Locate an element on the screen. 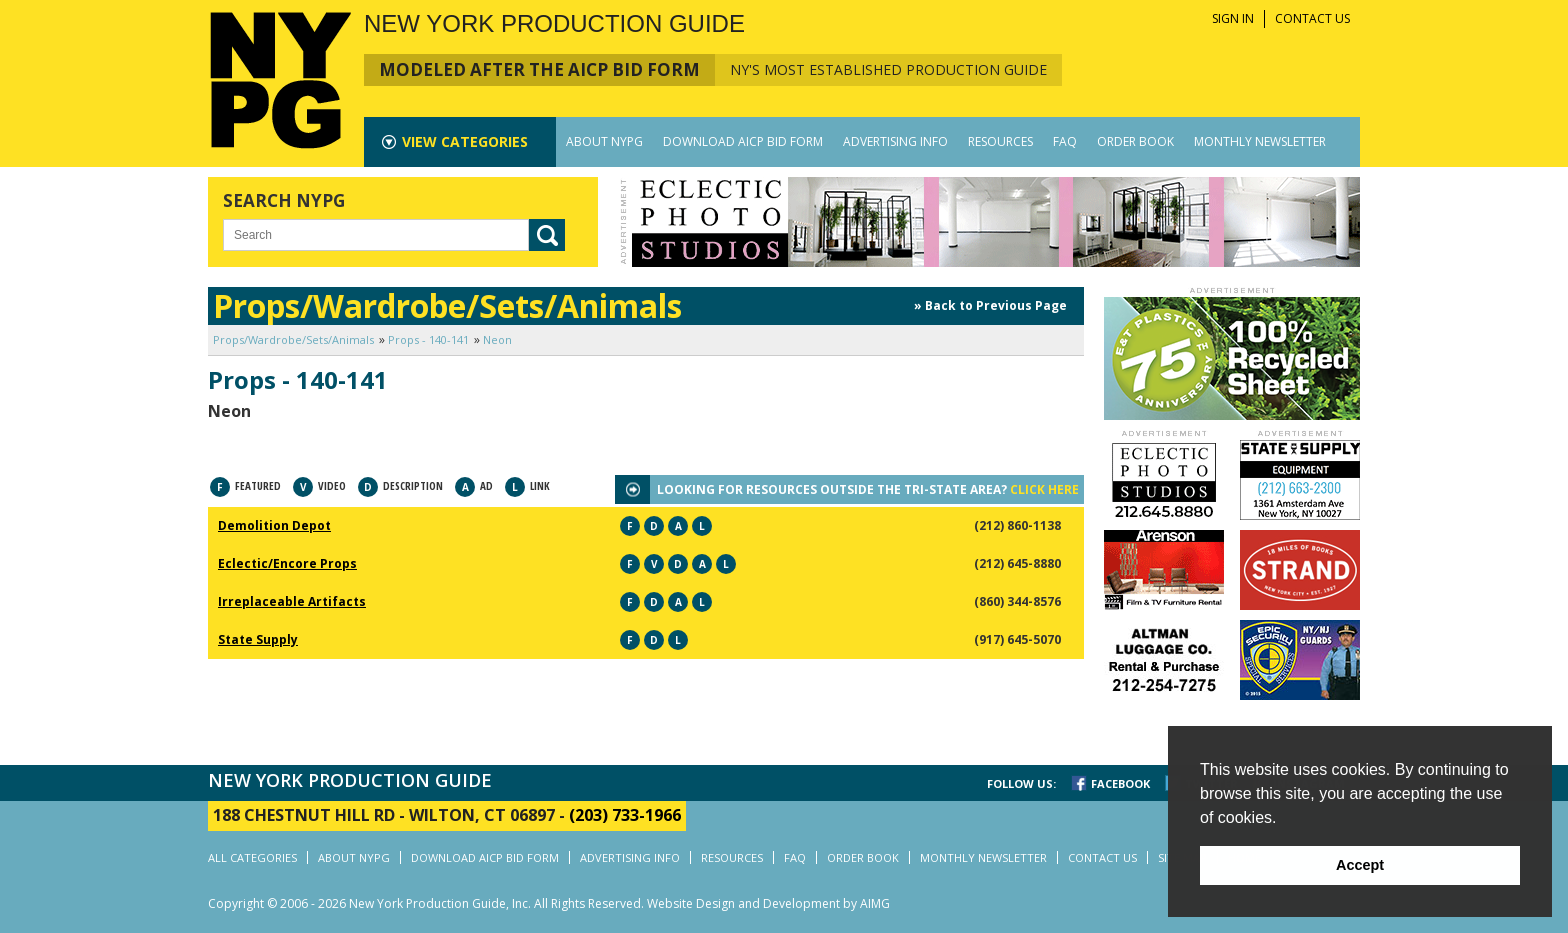 Image resolution: width=1568 pixels, height=933 pixels. ALL CATEGORIES is located at coordinates (252, 857).